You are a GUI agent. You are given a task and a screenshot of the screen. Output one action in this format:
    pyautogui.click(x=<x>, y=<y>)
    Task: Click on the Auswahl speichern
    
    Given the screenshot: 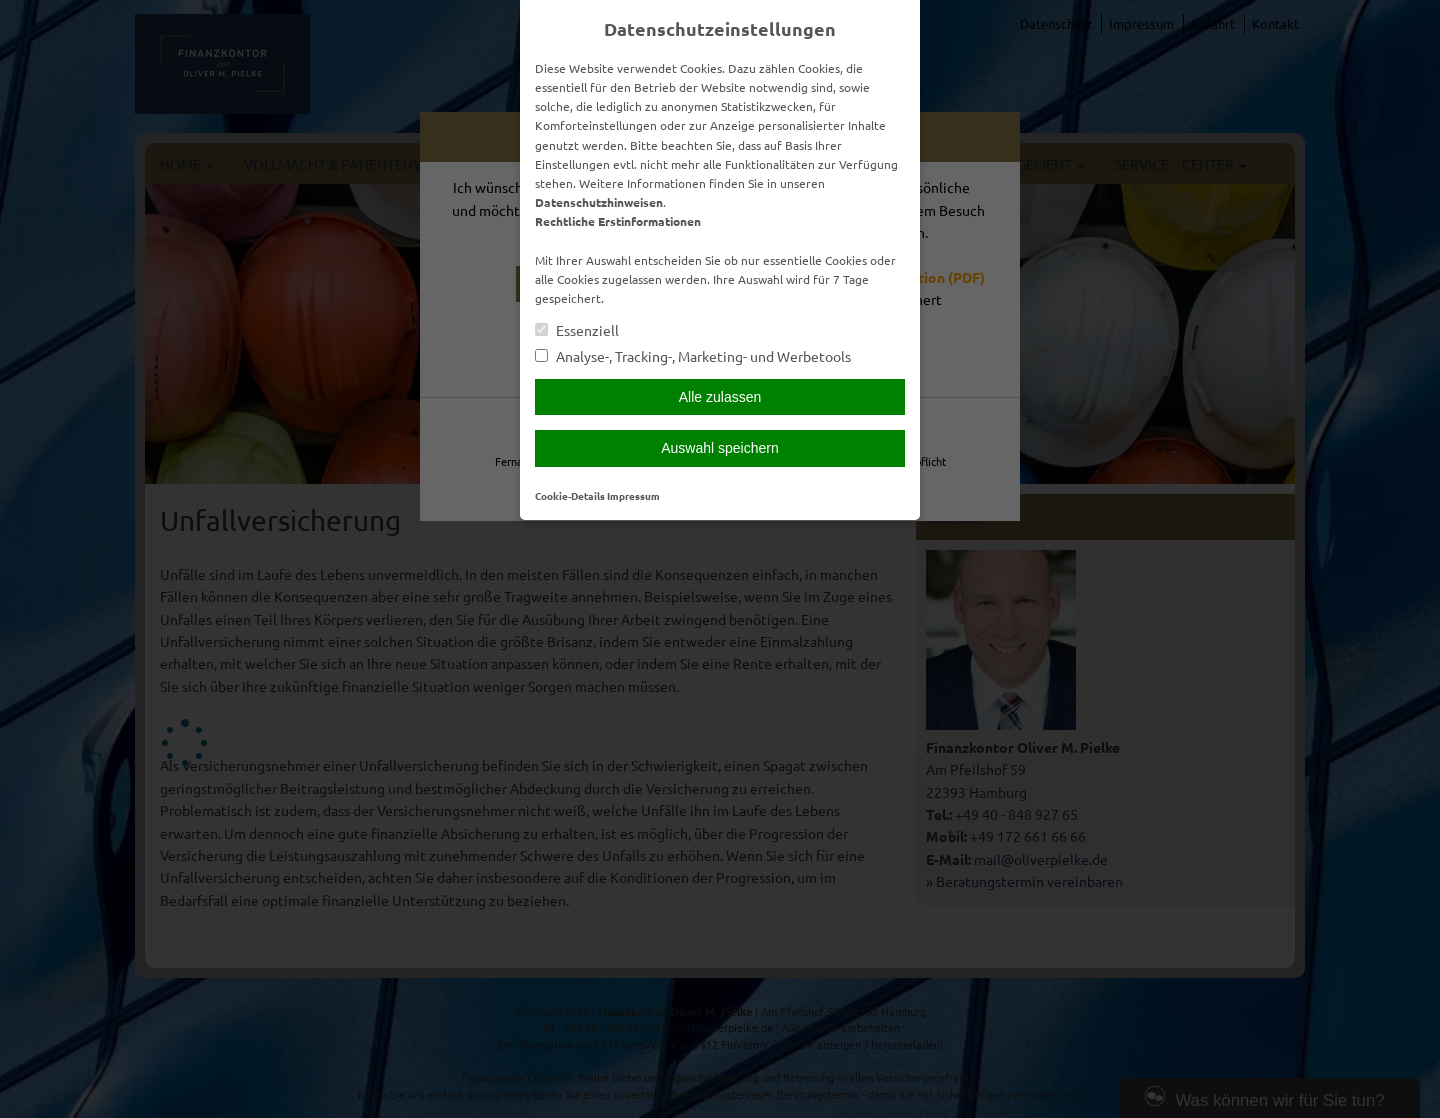 What is the action you would take?
    pyautogui.click(x=720, y=448)
    